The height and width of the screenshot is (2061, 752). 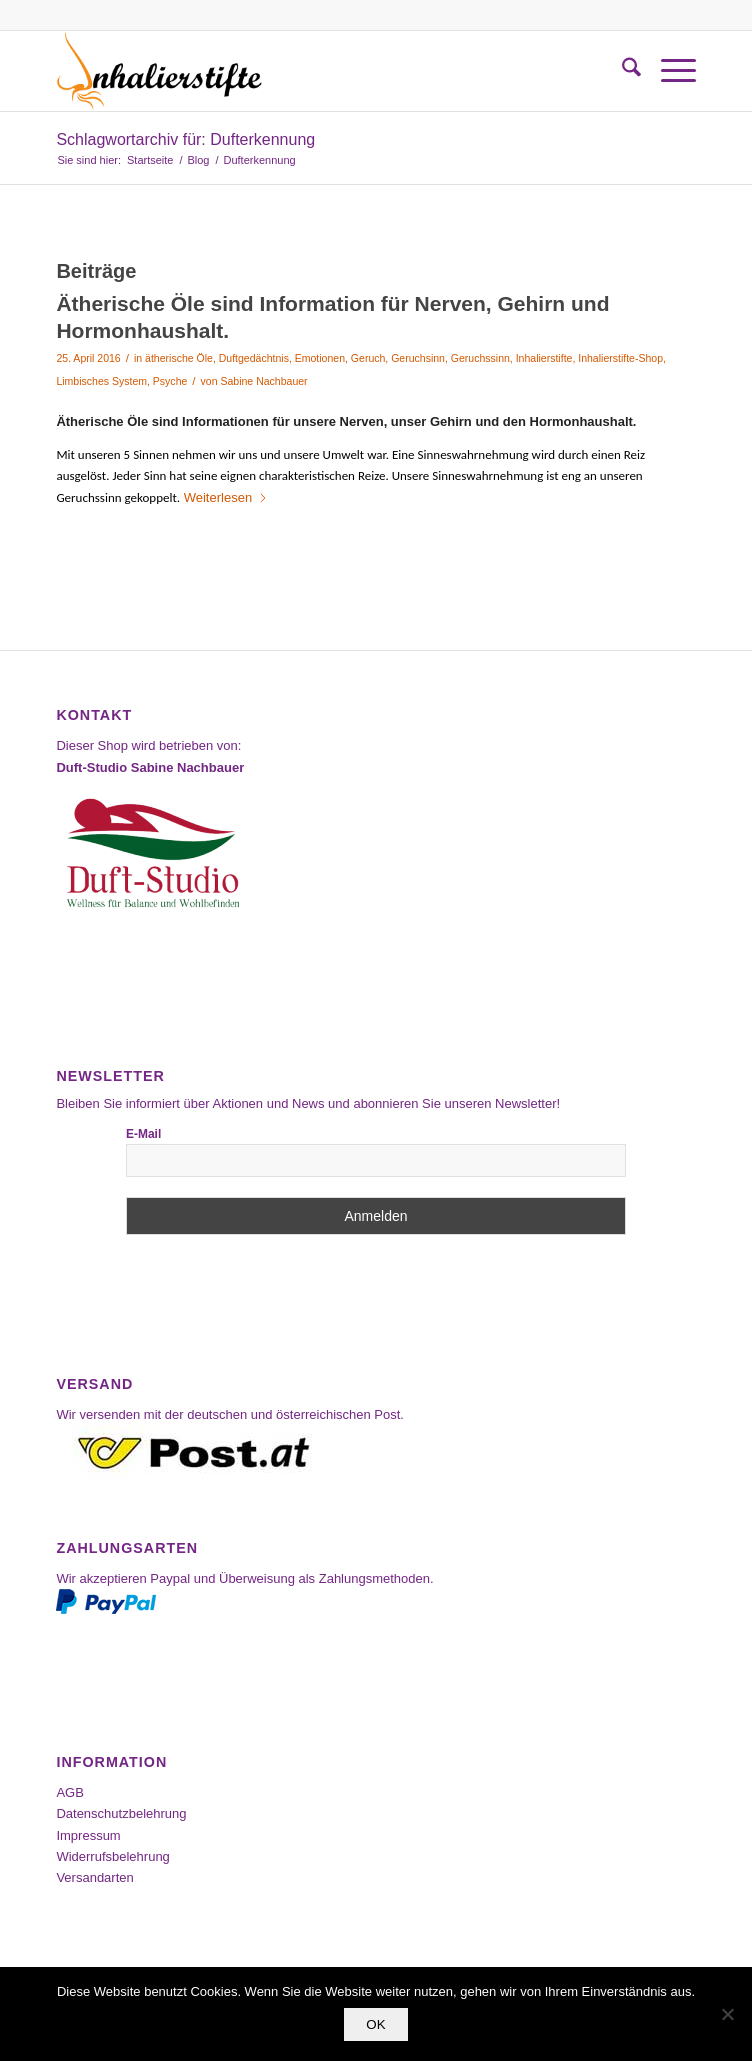 What do you see at coordinates (320, 358) in the screenshot?
I see `Emotionen` at bounding box center [320, 358].